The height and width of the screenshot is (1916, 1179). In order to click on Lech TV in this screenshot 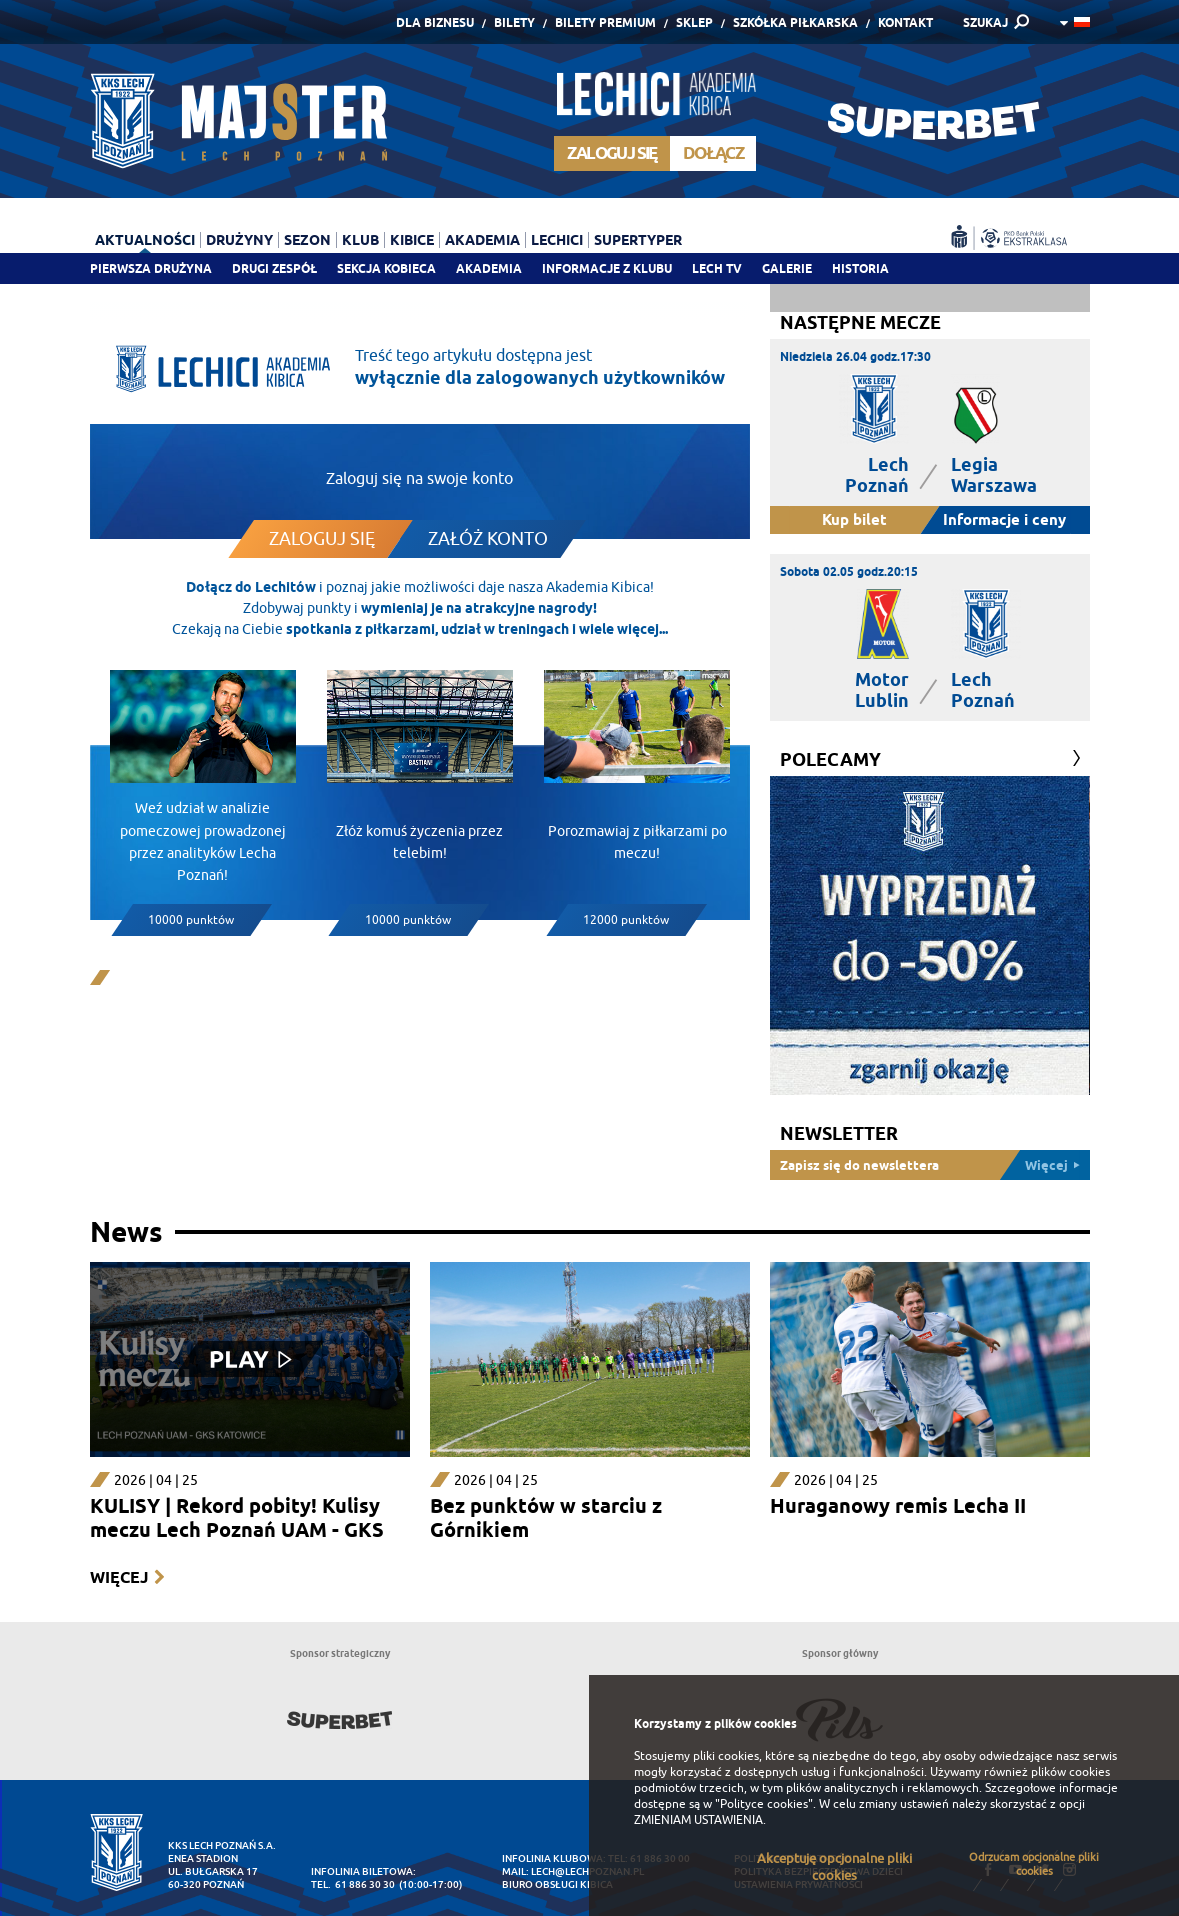, I will do `click(717, 268)`.